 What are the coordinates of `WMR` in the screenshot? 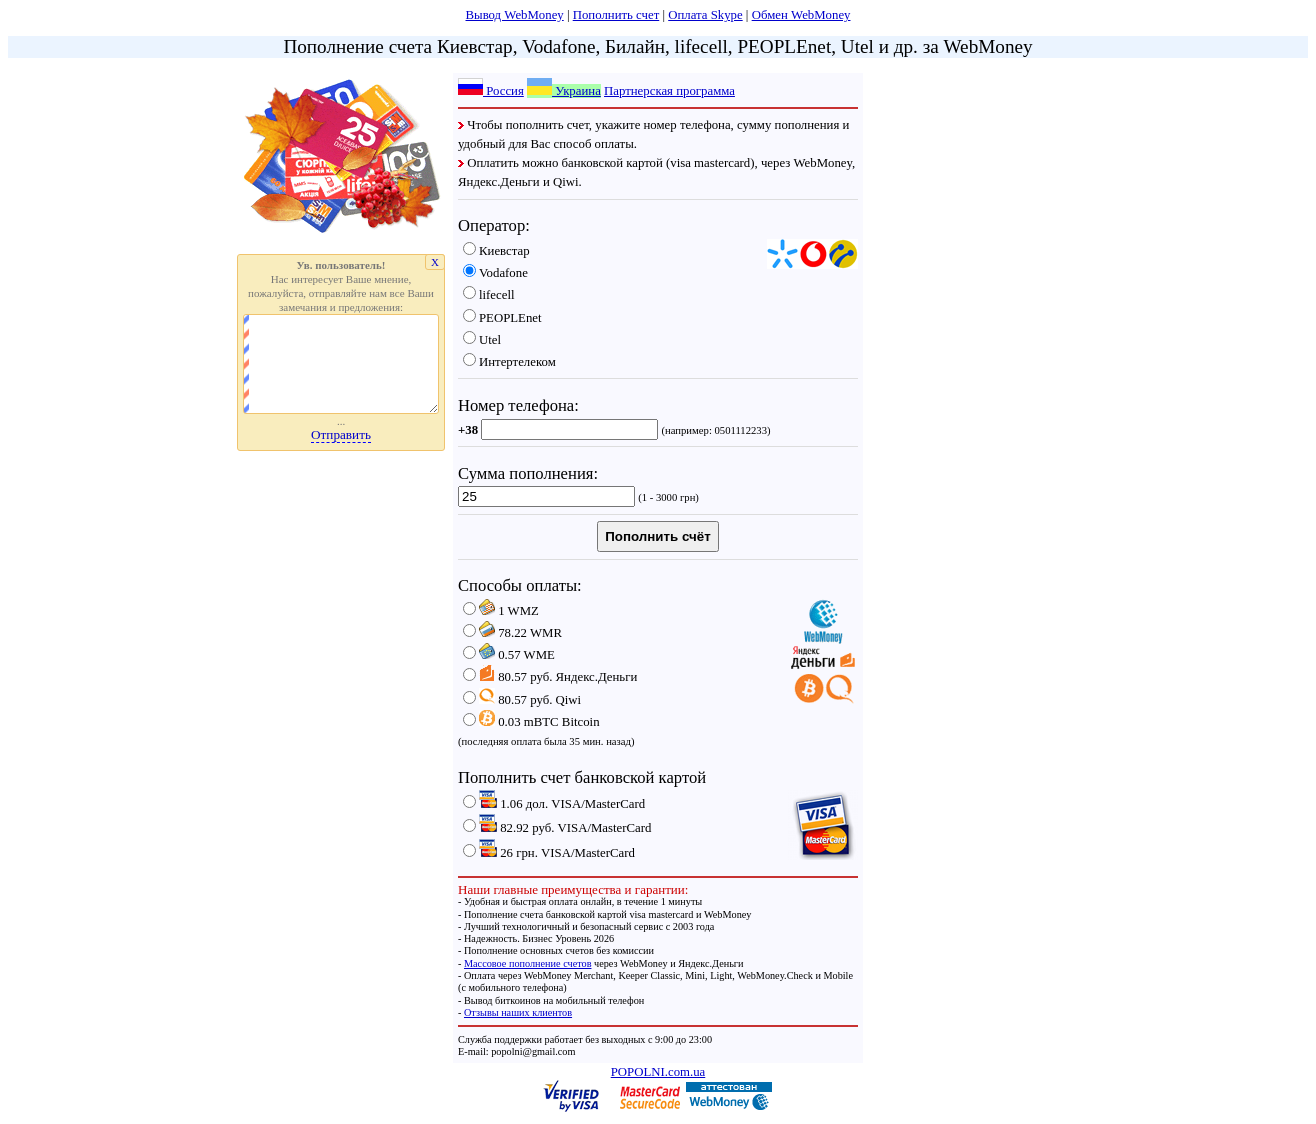 It's located at (512, 633).